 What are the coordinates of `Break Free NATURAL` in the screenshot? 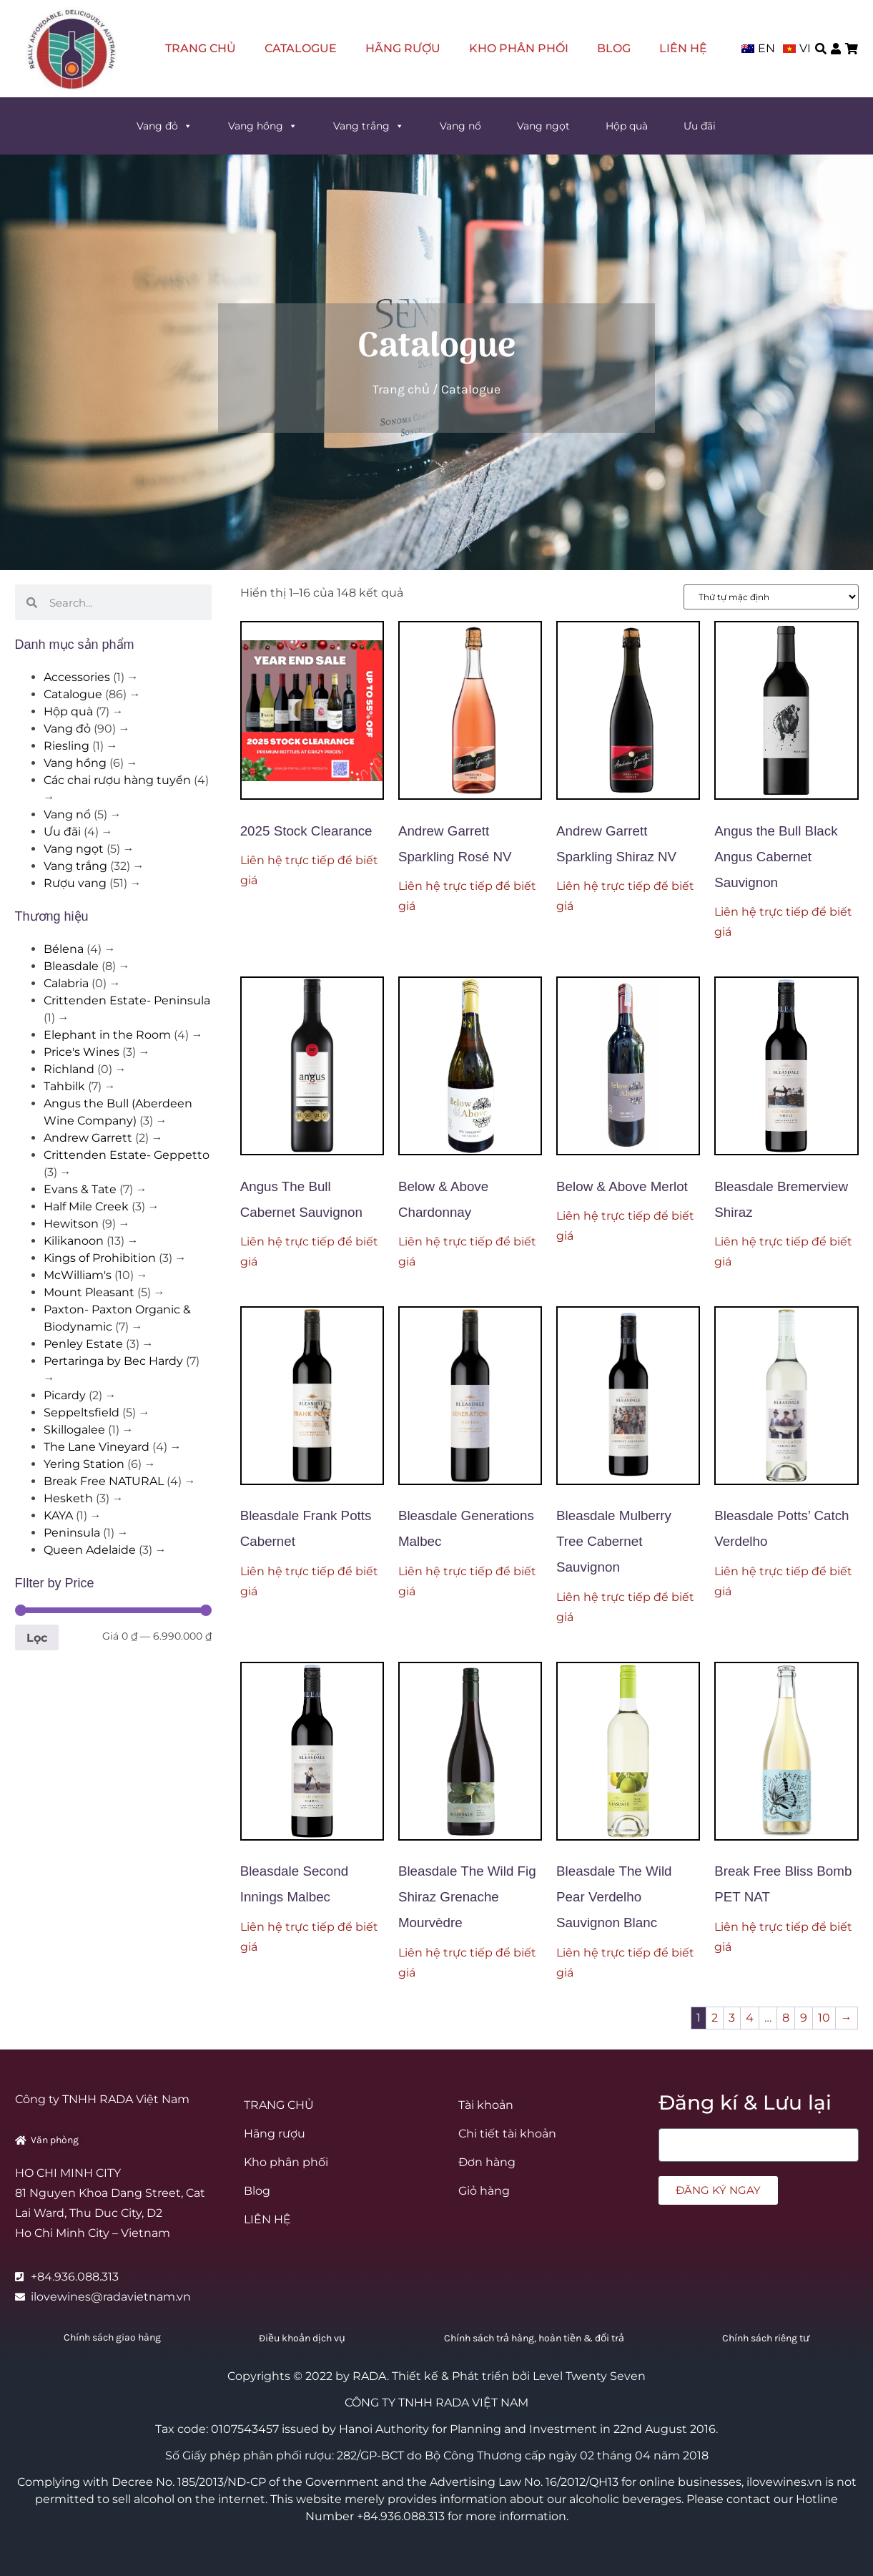 It's located at (104, 1481).